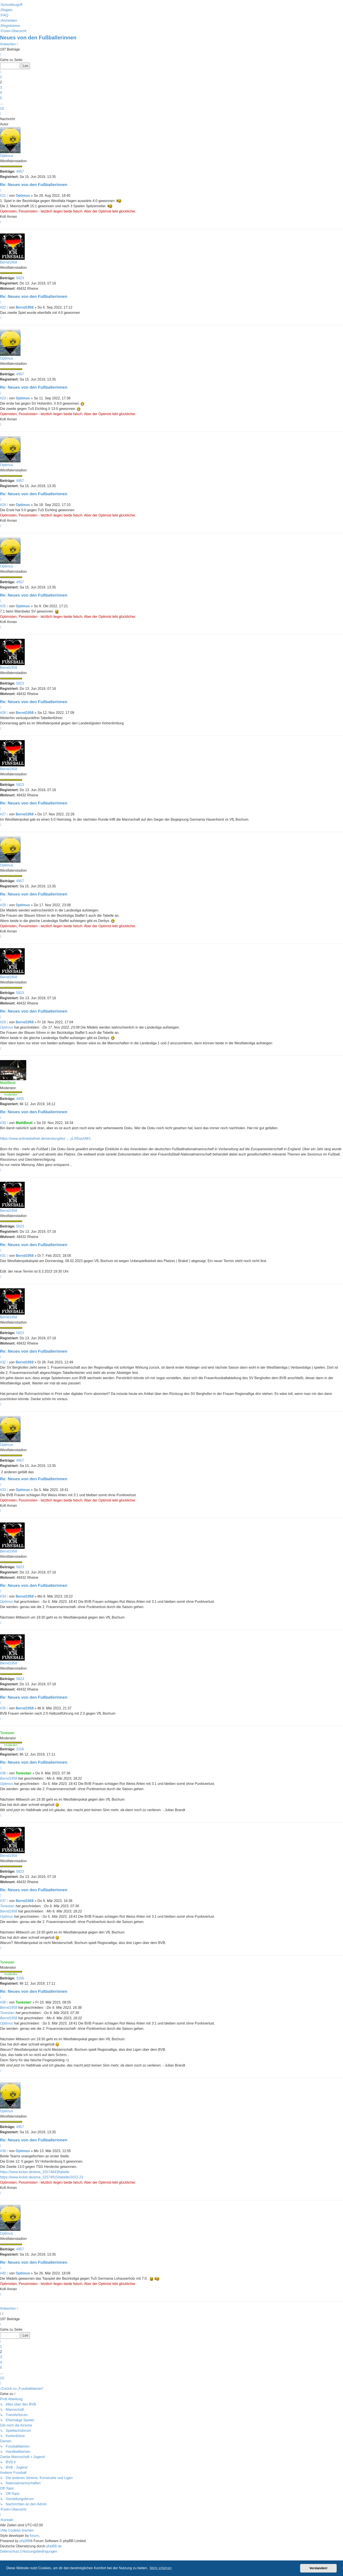 The width and height of the screenshot is (343, 2576). Describe the element at coordinates (3, 1708) in the screenshot. I see `#35` at that location.